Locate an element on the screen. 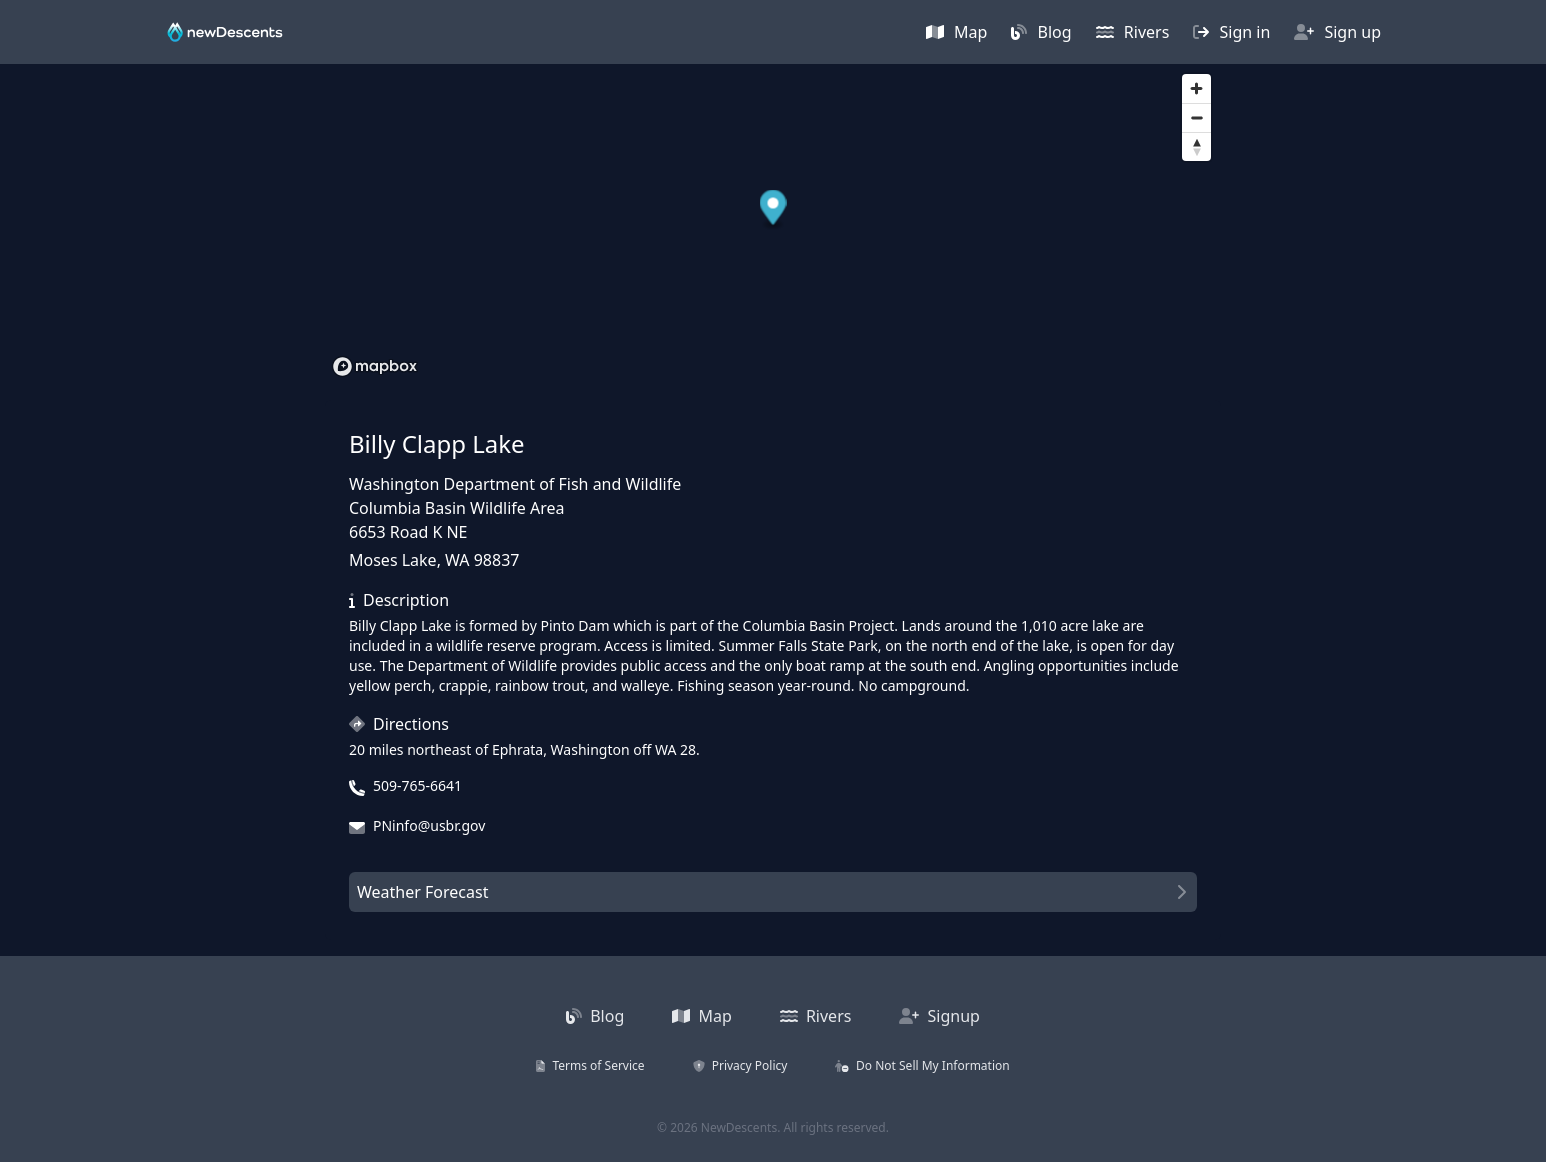 The height and width of the screenshot is (1162, 1546). Privacy Policy is located at coordinates (740, 1065).